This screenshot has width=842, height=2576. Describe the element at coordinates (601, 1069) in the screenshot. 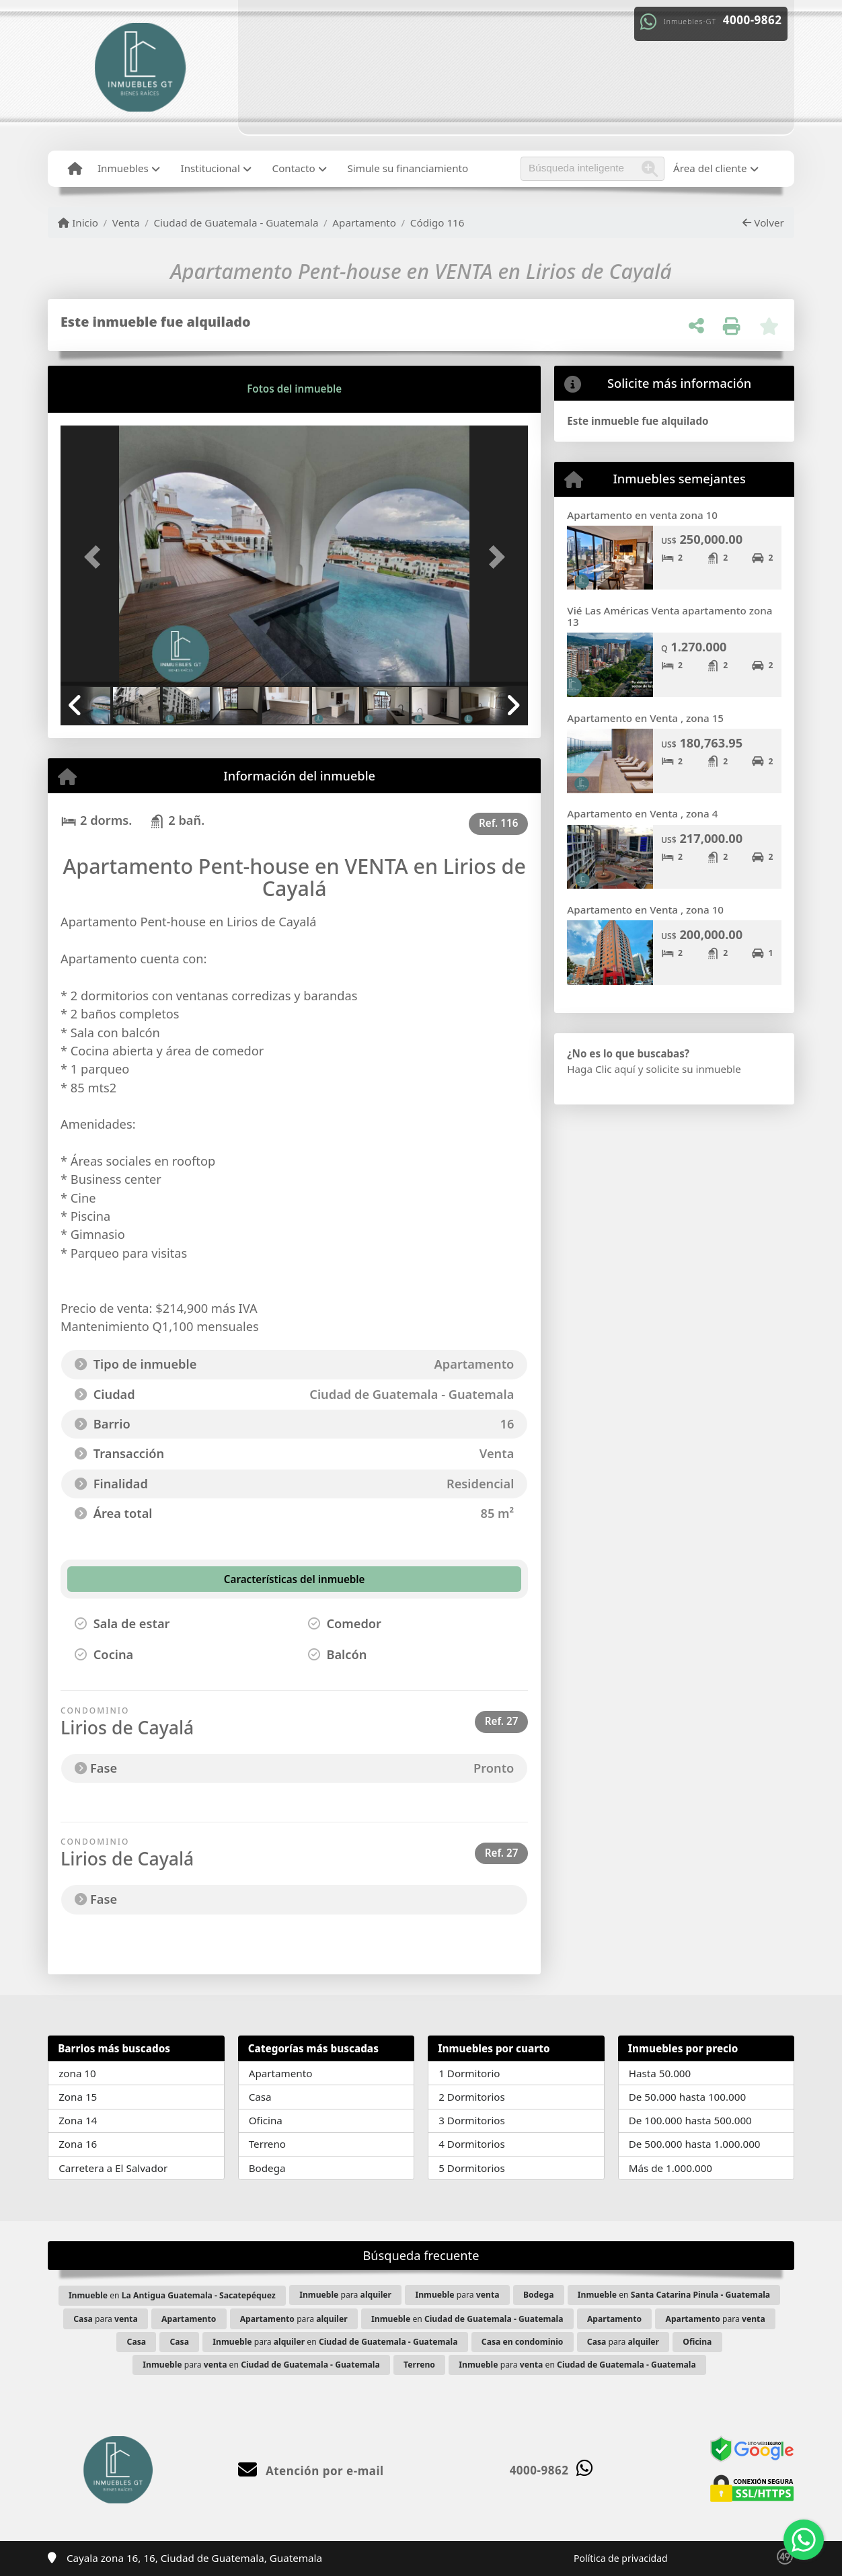

I see `Haga Clic aquí` at that location.